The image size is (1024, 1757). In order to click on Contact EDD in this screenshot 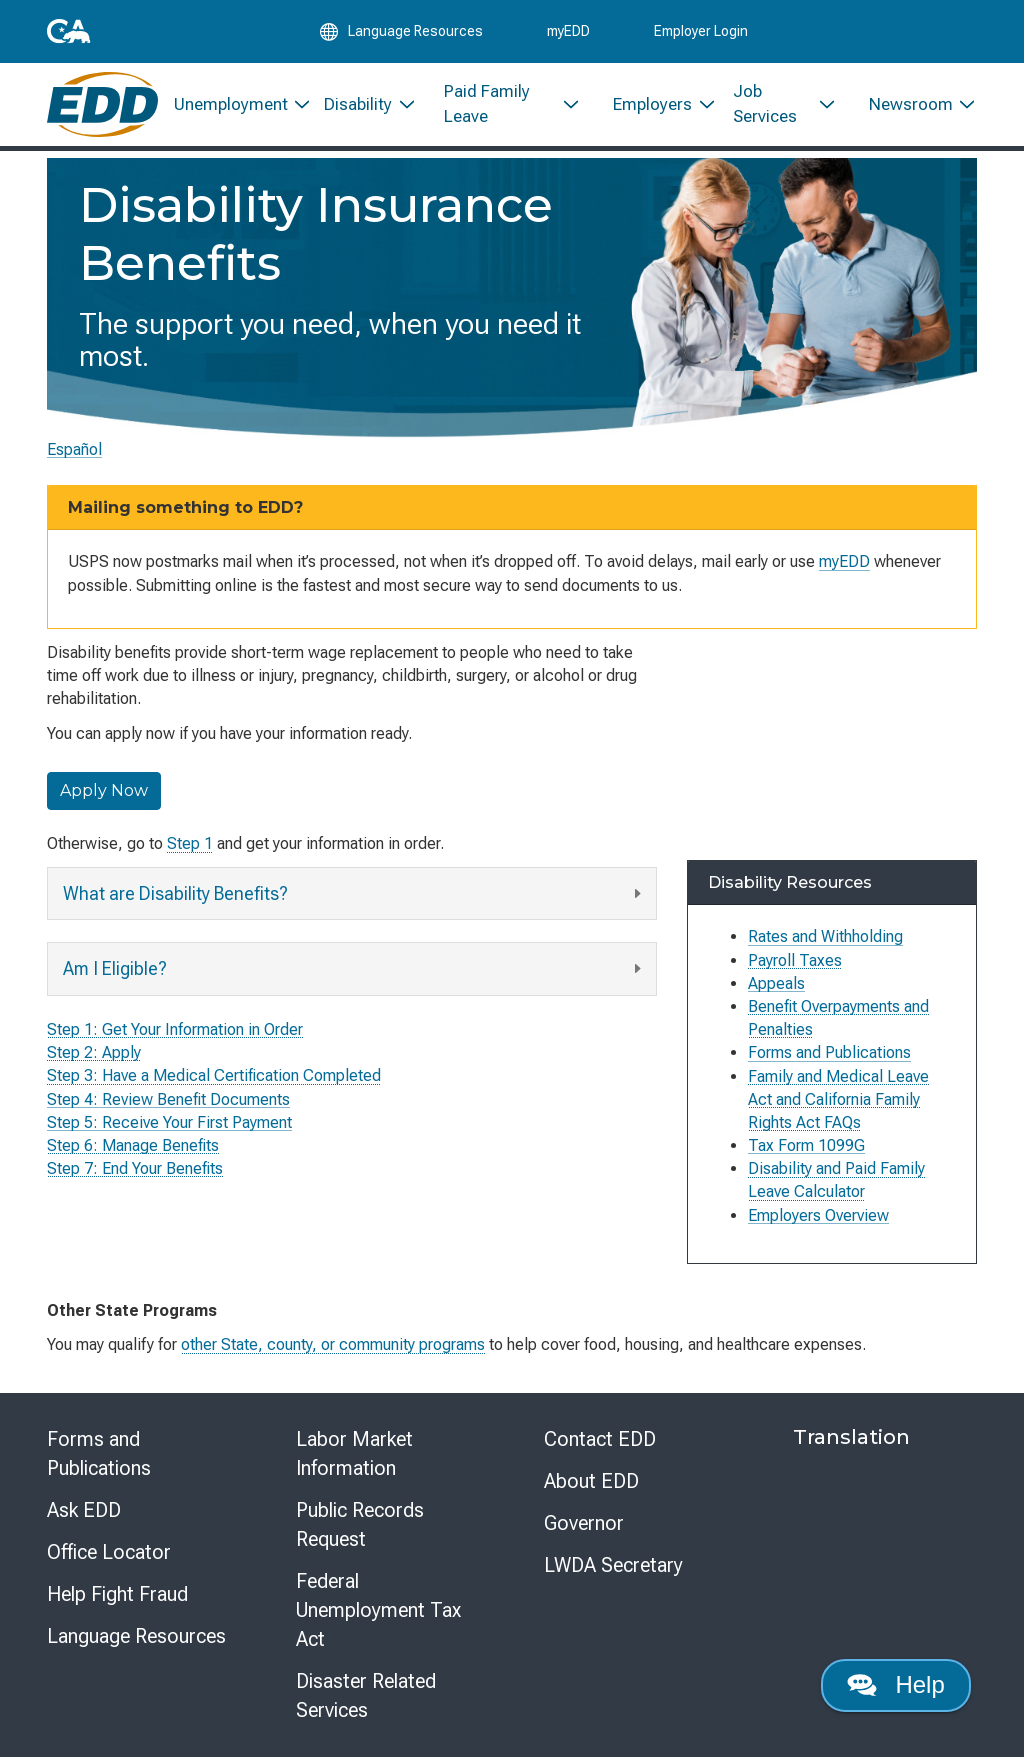, I will do `click(600, 1439)`.